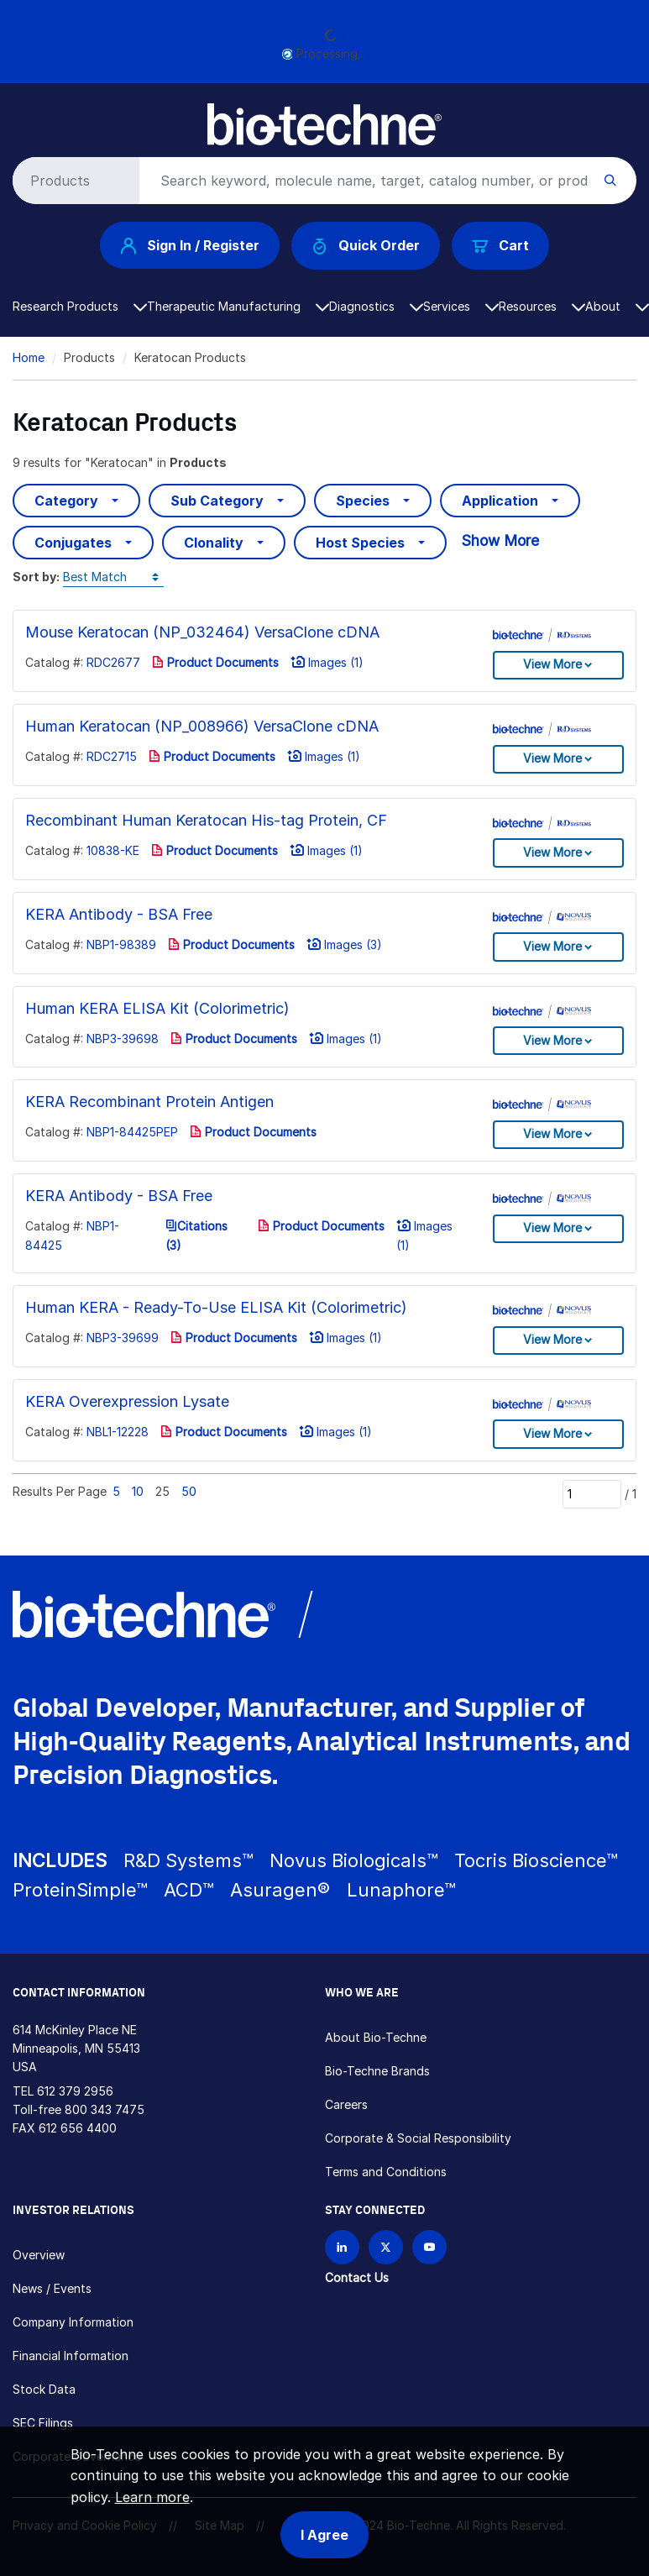 Image resolution: width=649 pixels, height=2576 pixels. What do you see at coordinates (418, 2138) in the screenshot?
I see `Corporate & Social Responsibility` at bounding box center [418, 2138].